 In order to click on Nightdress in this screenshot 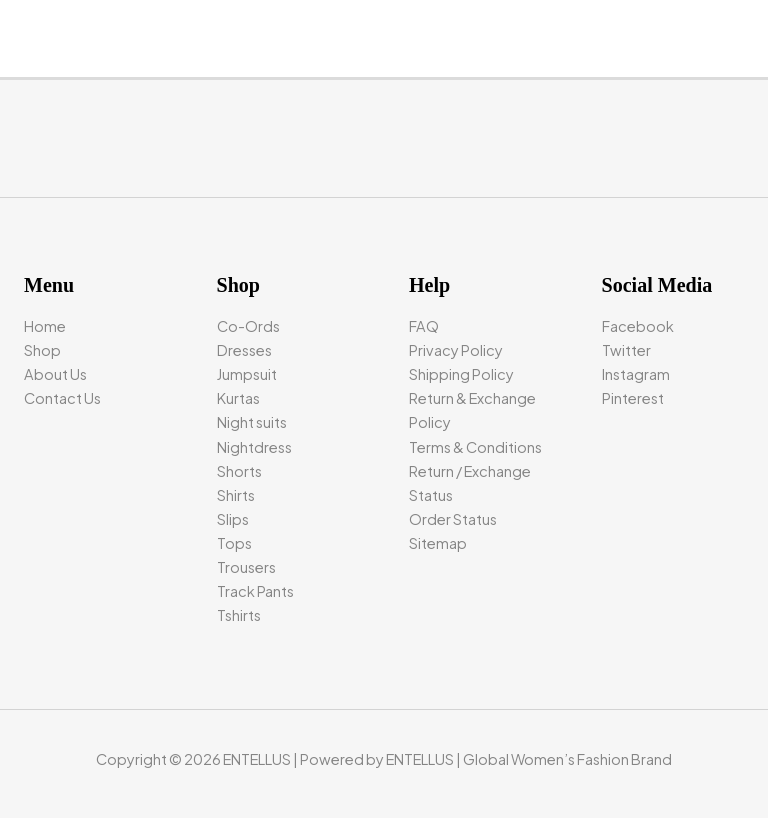, I will do `click(254, 447)`.